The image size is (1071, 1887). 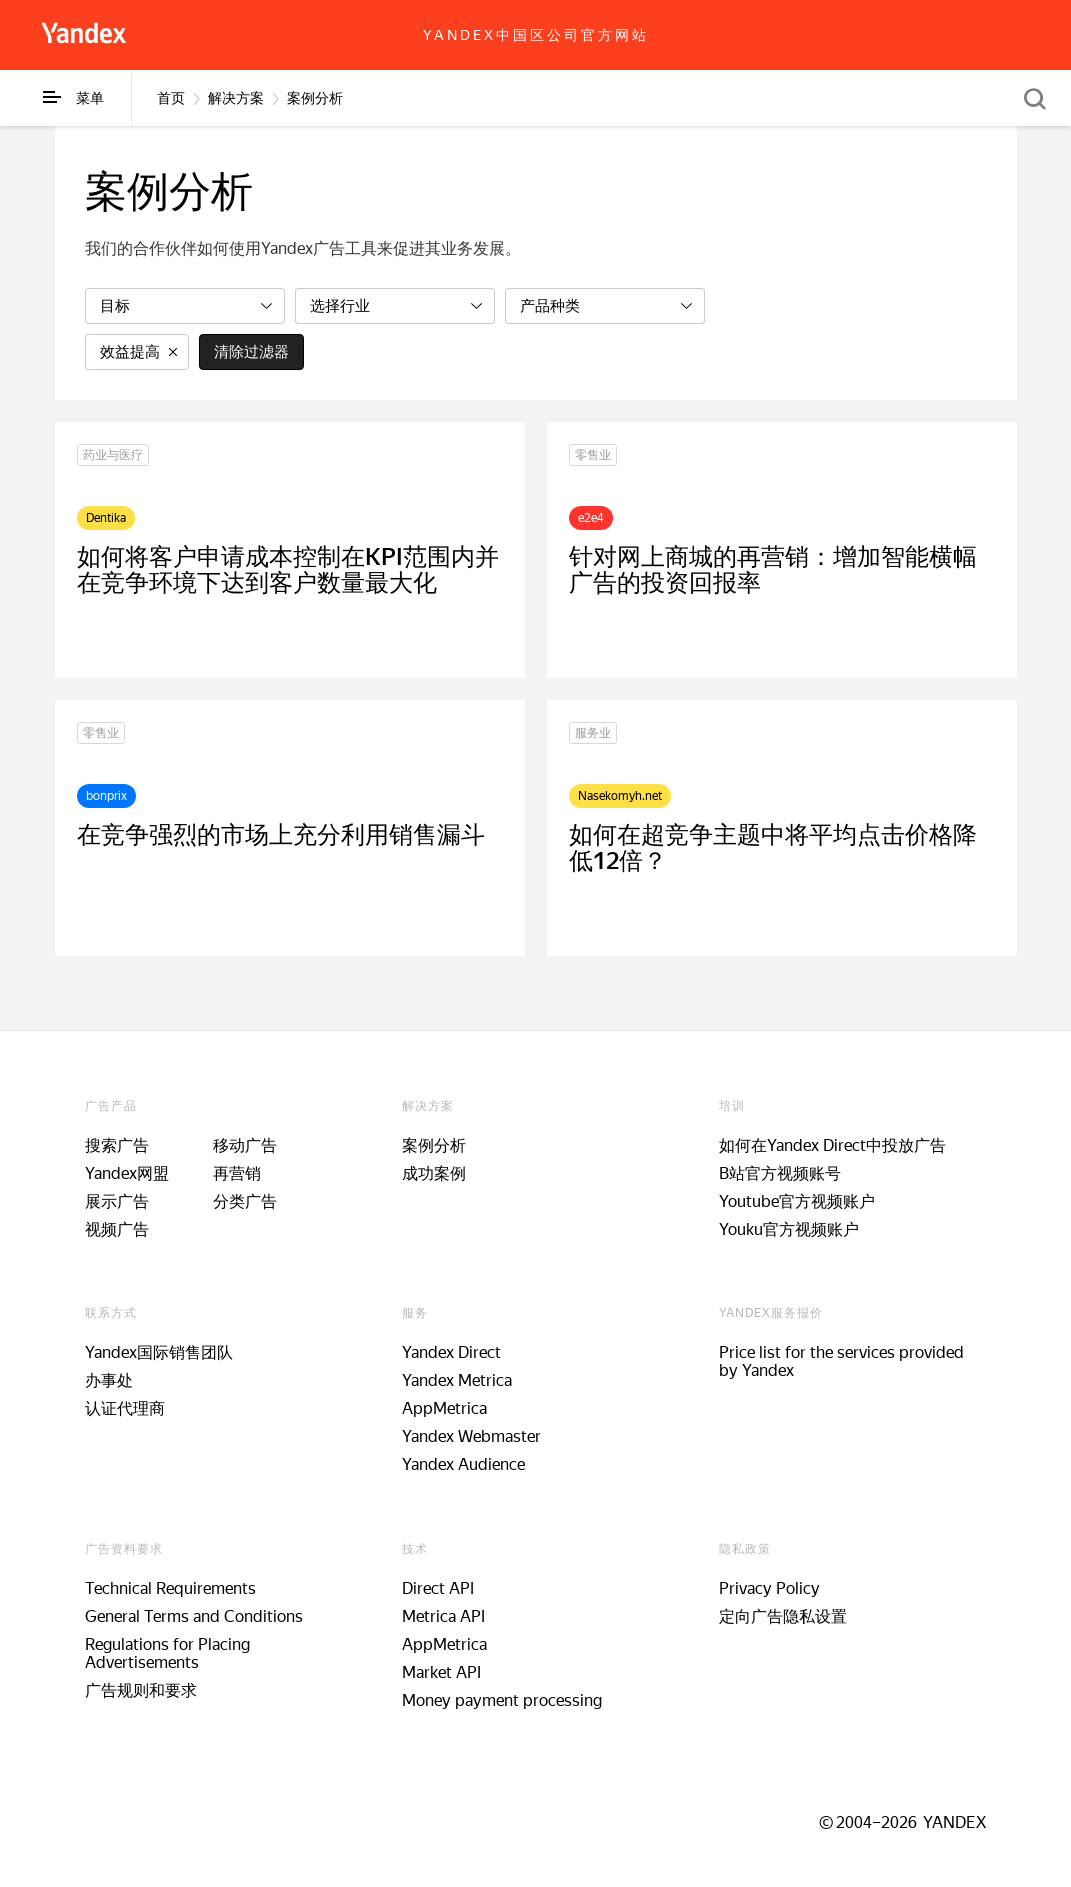 What do you see at coordinates (237, 1173) in the screenshot?
I see `再营销` at bounding box center [237, 1173].